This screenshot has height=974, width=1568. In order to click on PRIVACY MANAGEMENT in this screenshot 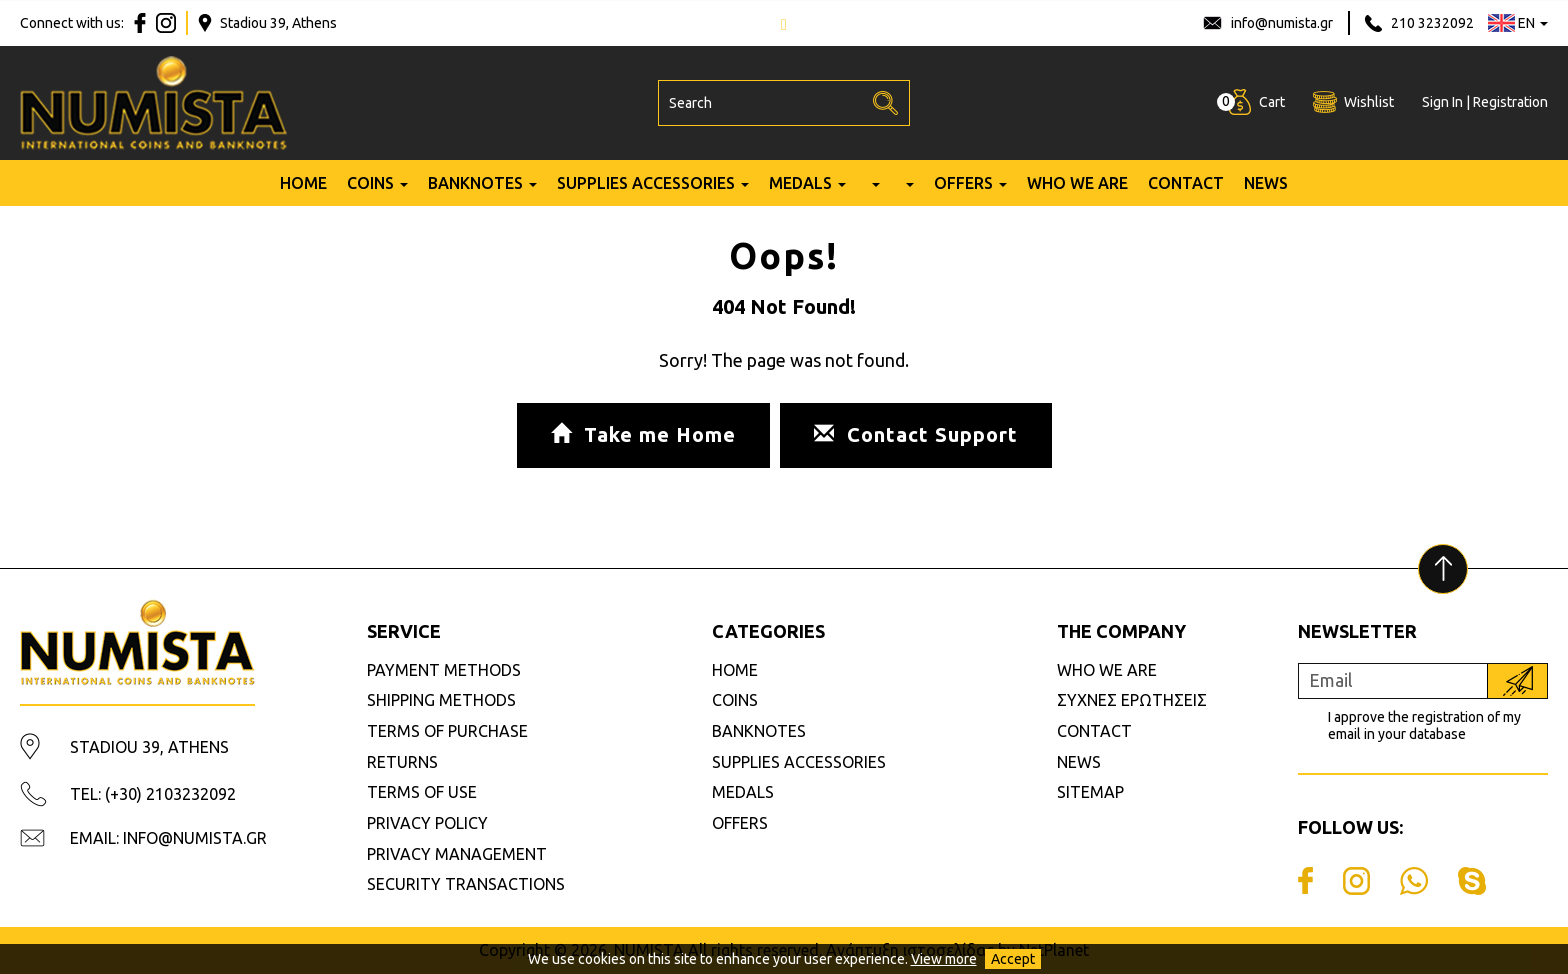, I will do `click(457, 854)`.